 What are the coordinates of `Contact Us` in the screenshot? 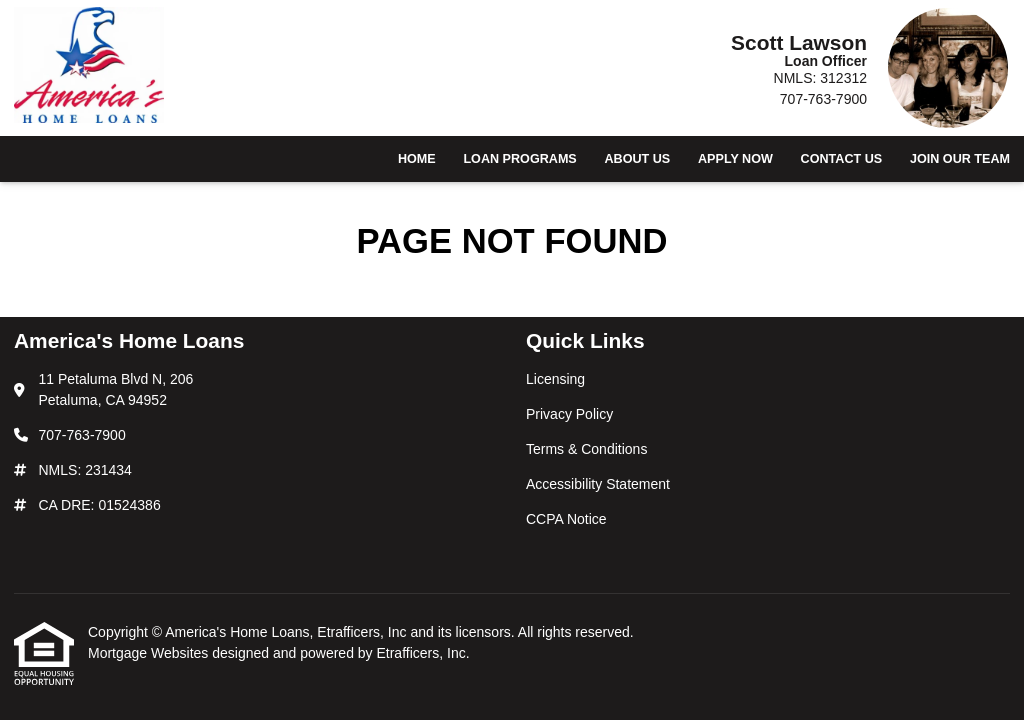 It's located at (842, 159).